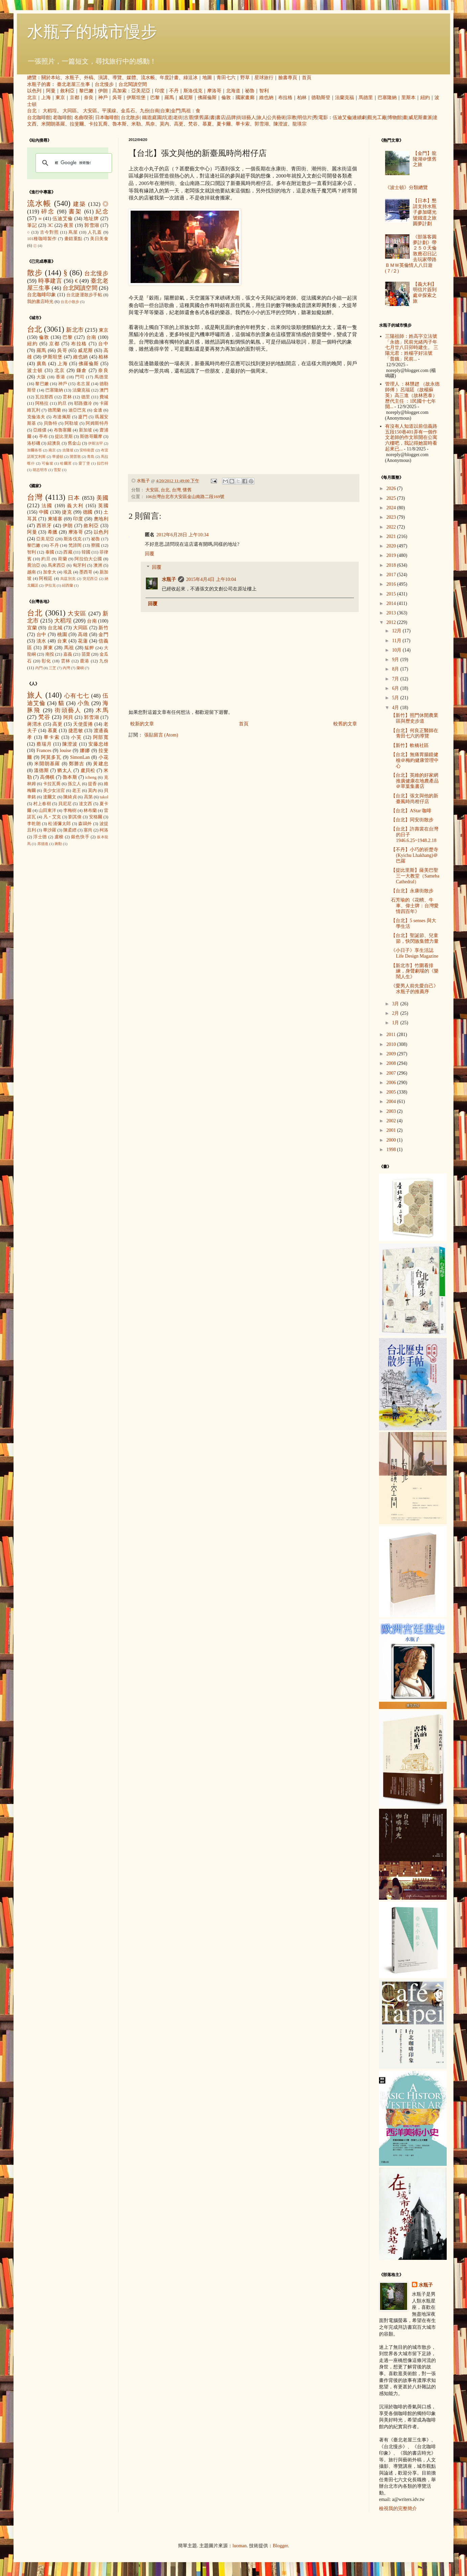 The width and height of the screenshot is (467, 2576). Describe the element at coordinates (97, 565) in the screenshot. I see `澳洲` at that location.